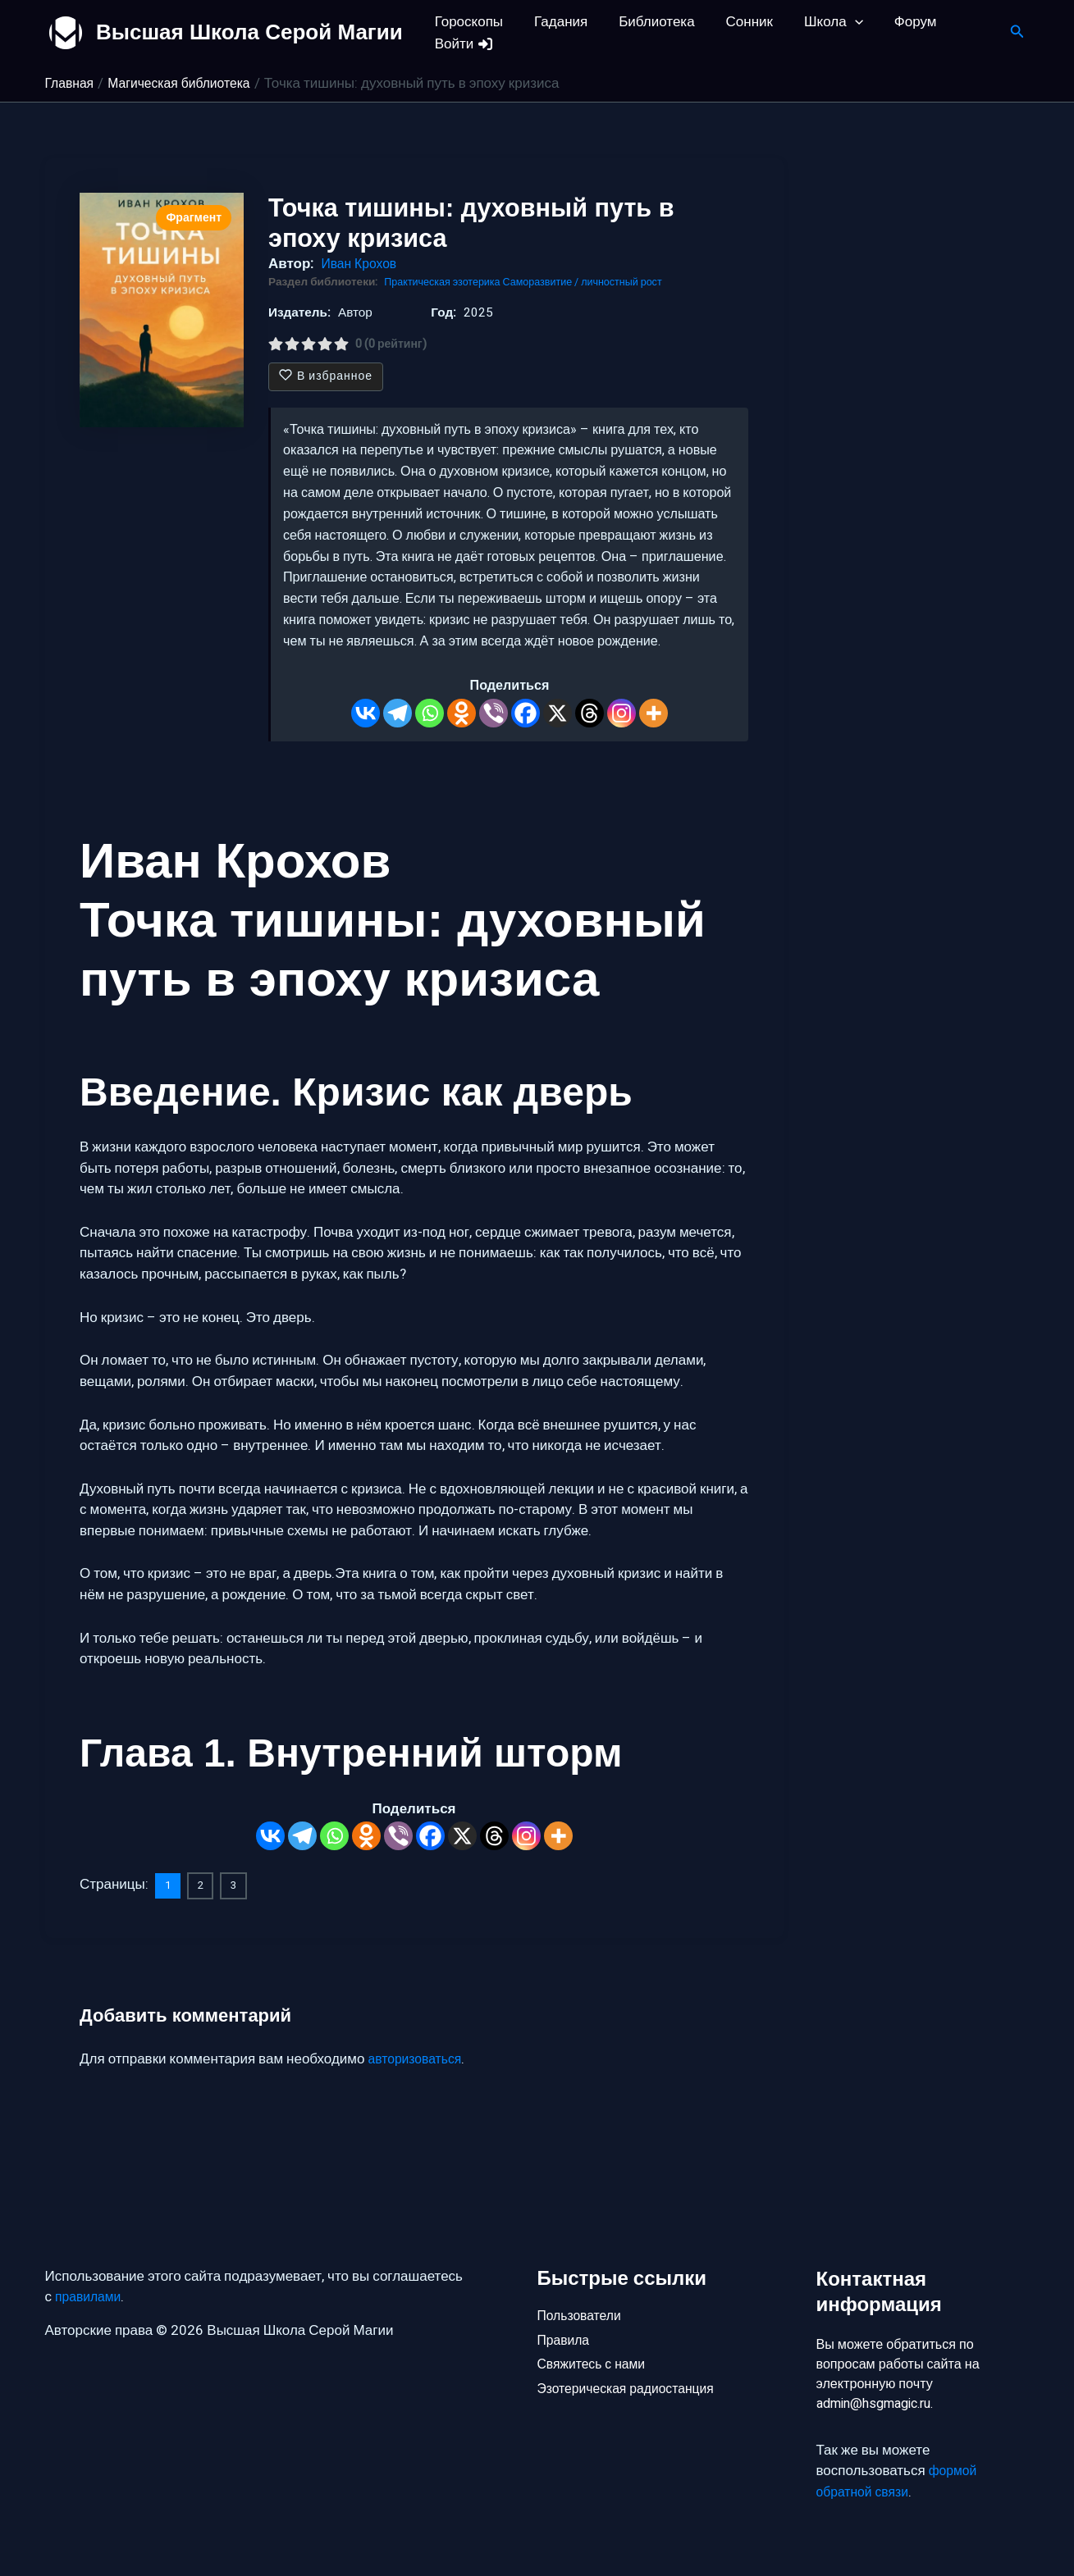  Describe the element at coordinates (818, 22) in the screenshot. I see `Школа [button]` at that location.